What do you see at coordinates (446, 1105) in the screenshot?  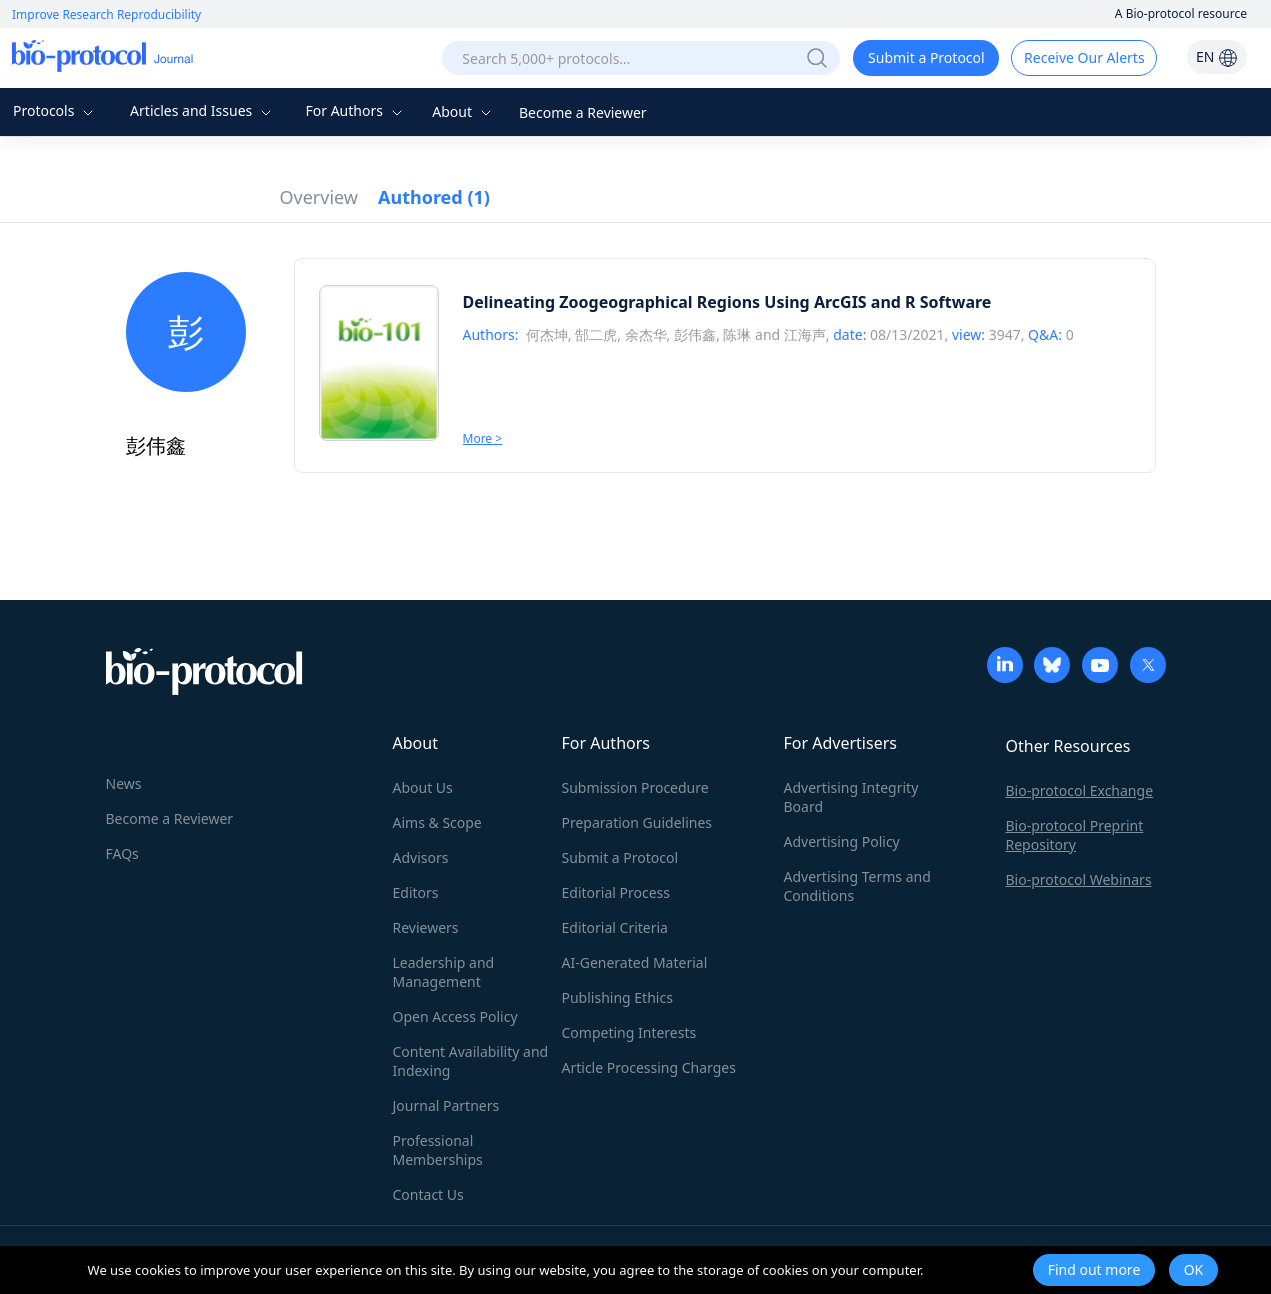 I see `Journal Partners` at bounding box center [446, 1105].